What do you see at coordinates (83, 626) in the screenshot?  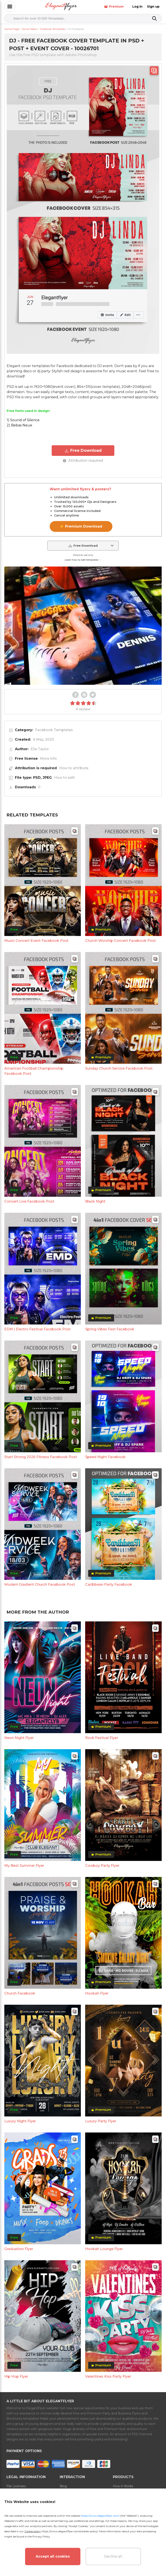 I see `Your browser does not support the video tag.` at bounding box center [83, 626].